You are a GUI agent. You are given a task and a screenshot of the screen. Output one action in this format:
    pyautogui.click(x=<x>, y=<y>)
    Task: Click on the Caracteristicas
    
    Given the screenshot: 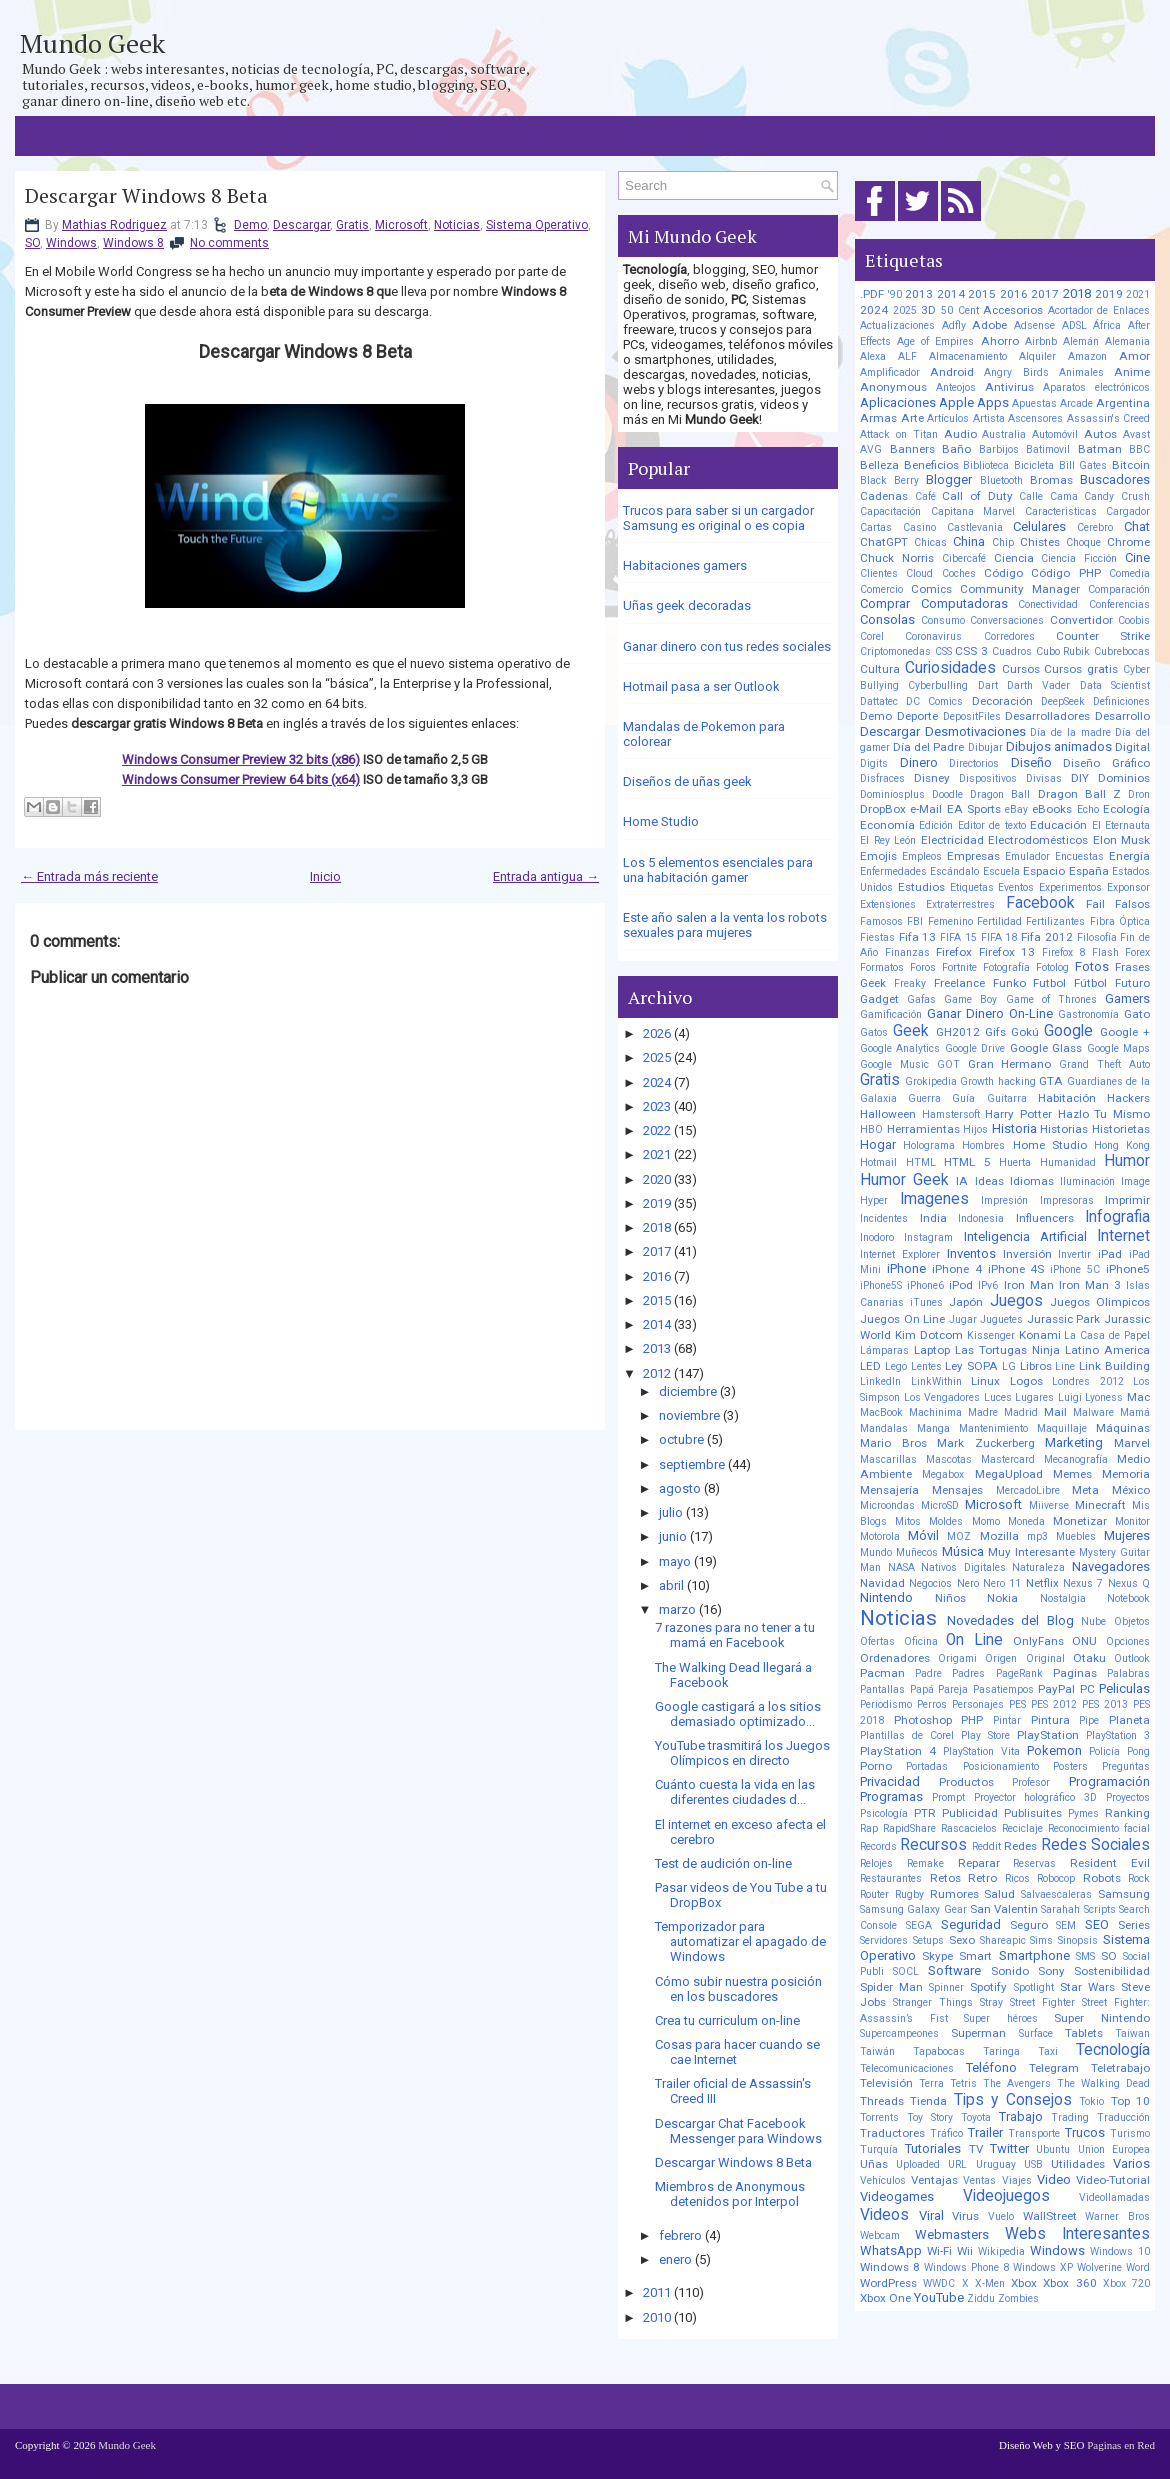 What is the action you would take?
    pyautogui.click(x=1061, y=511)
    